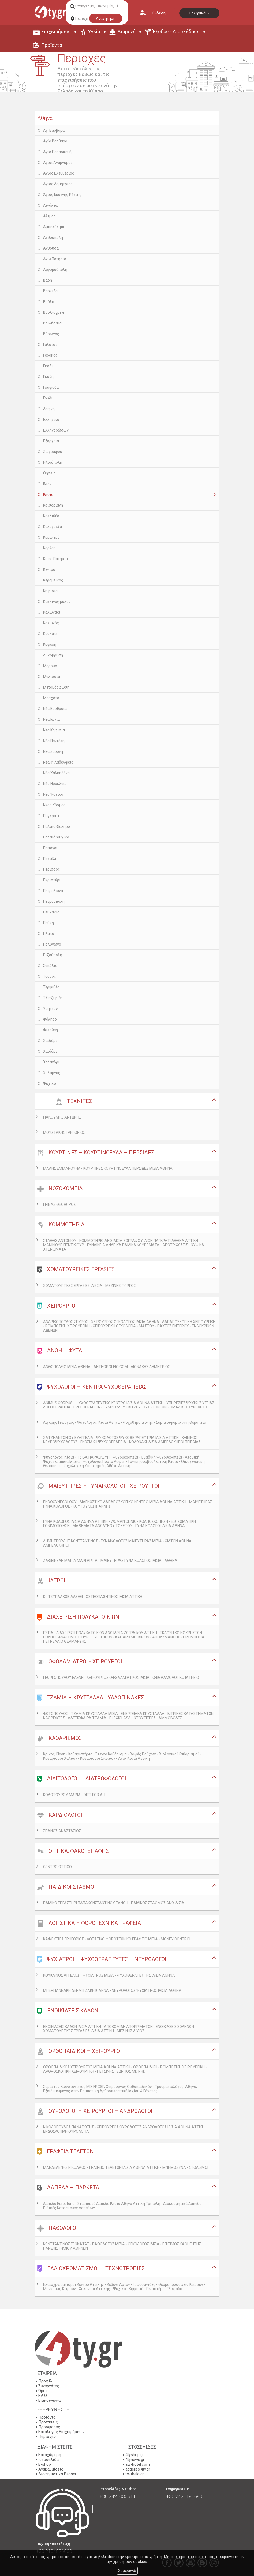 This screenshot has width=254, height=2576. I want to click on Διαμονή, so click(126, 31).